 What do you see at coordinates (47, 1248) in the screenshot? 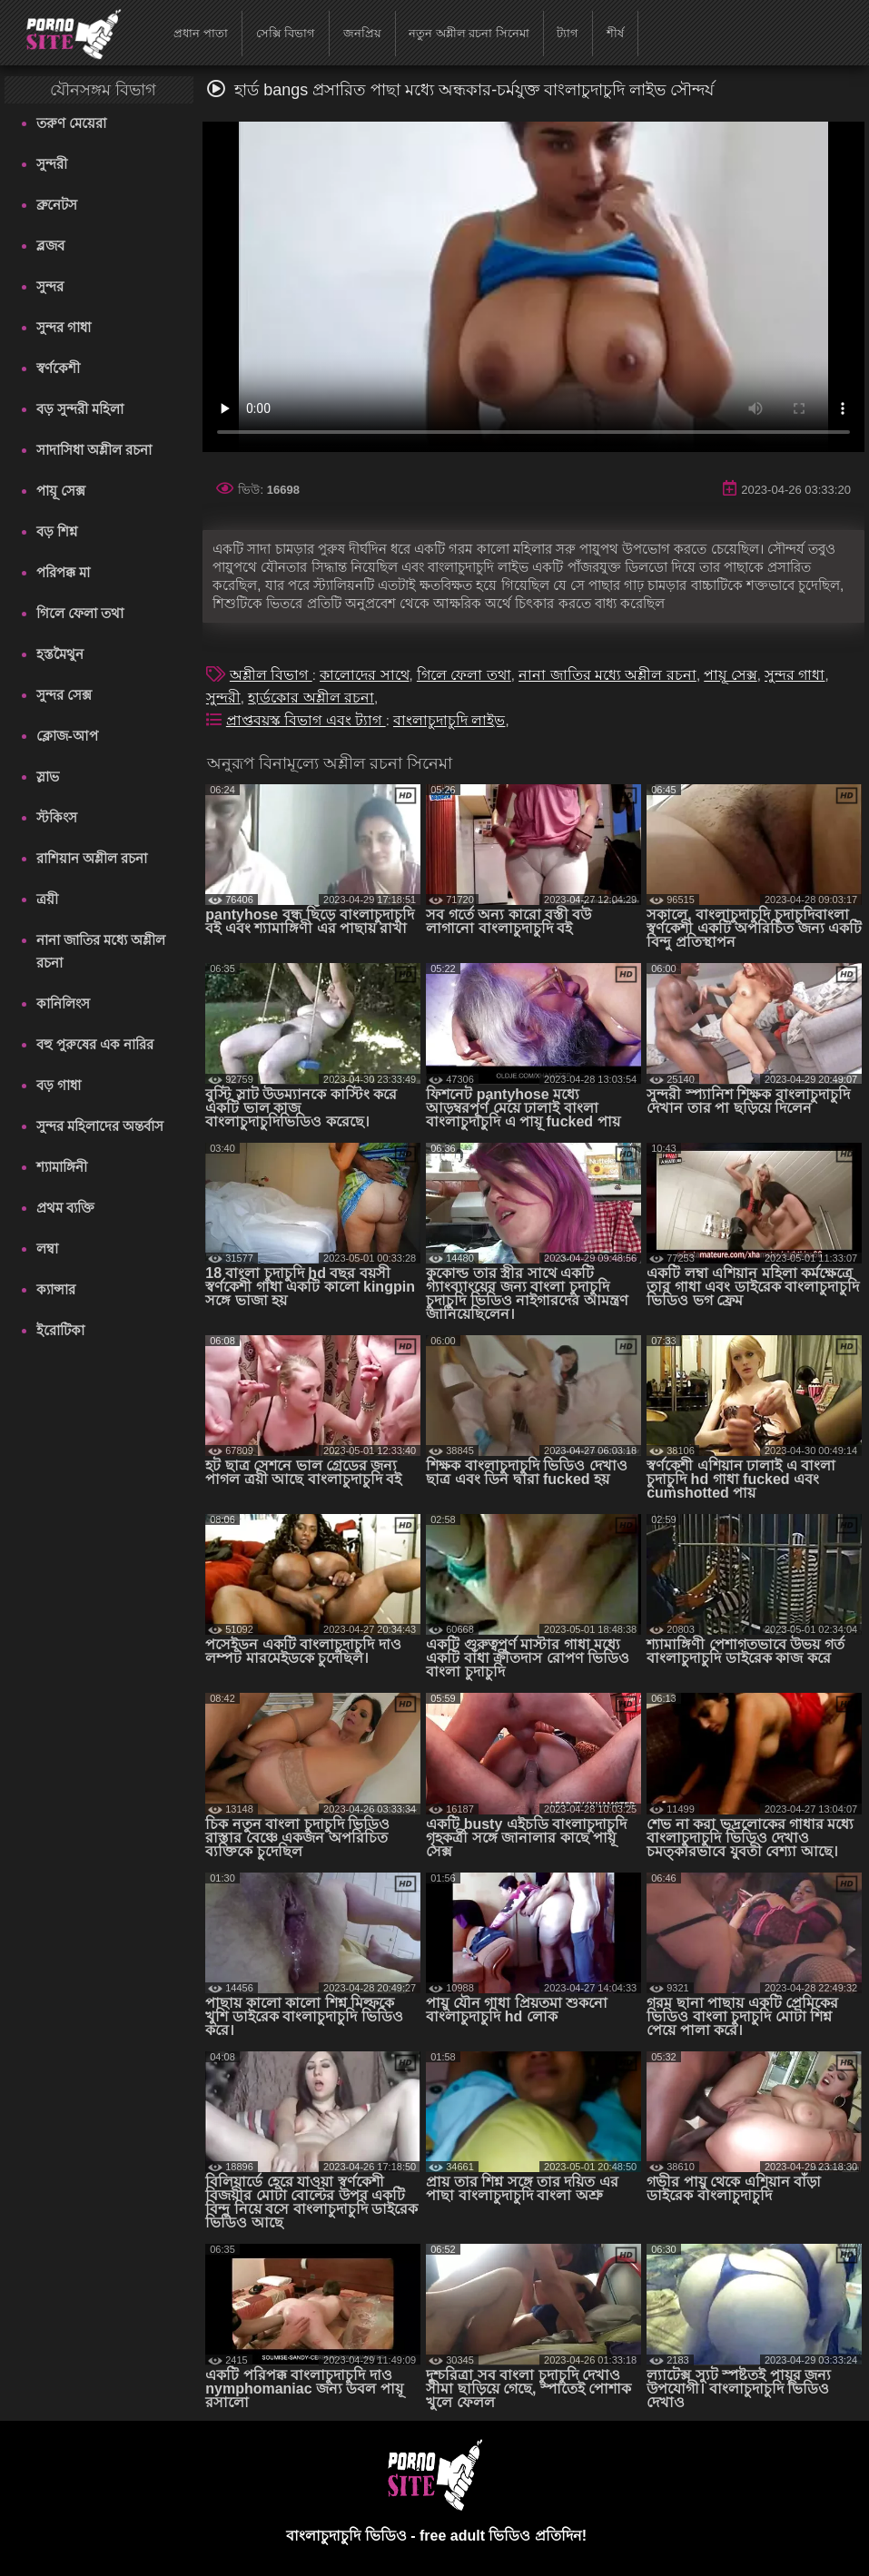
I see `লম্বা` at bounding box center [47, 1248].